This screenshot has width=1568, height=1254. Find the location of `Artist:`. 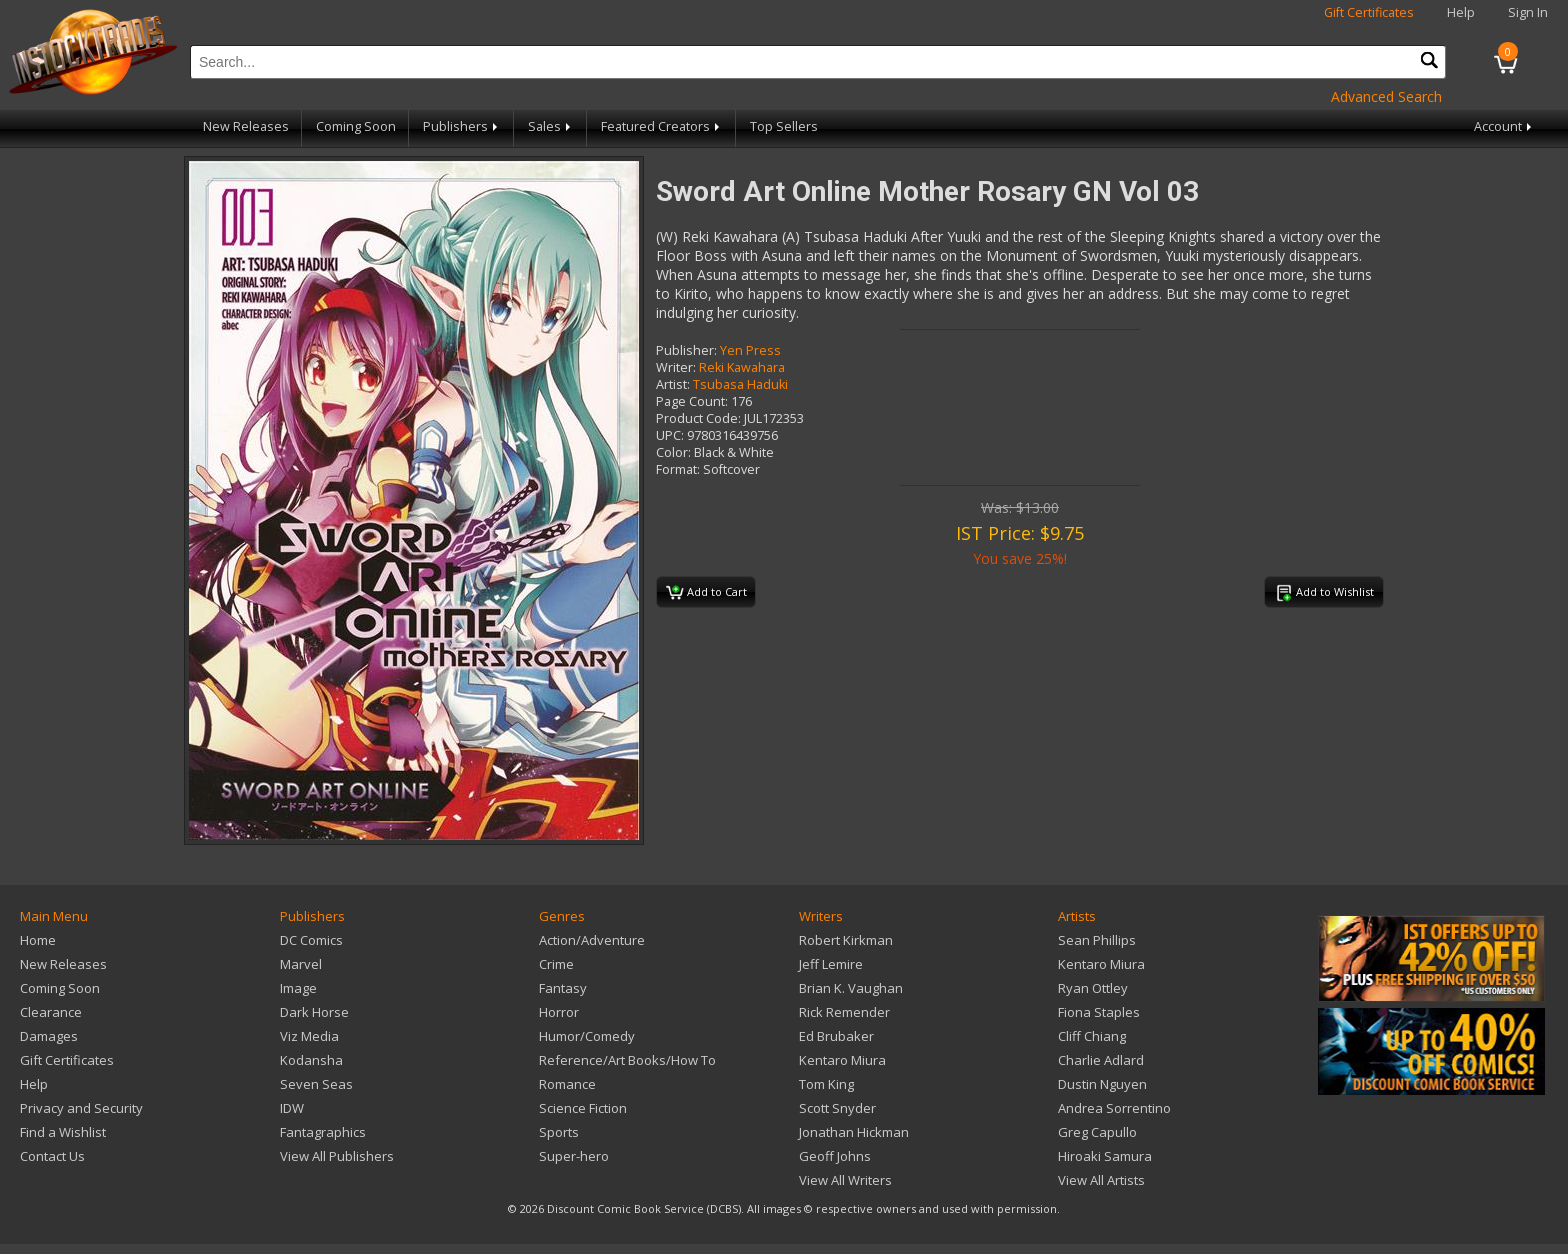

Artist: is located at coordinates (673, 384).